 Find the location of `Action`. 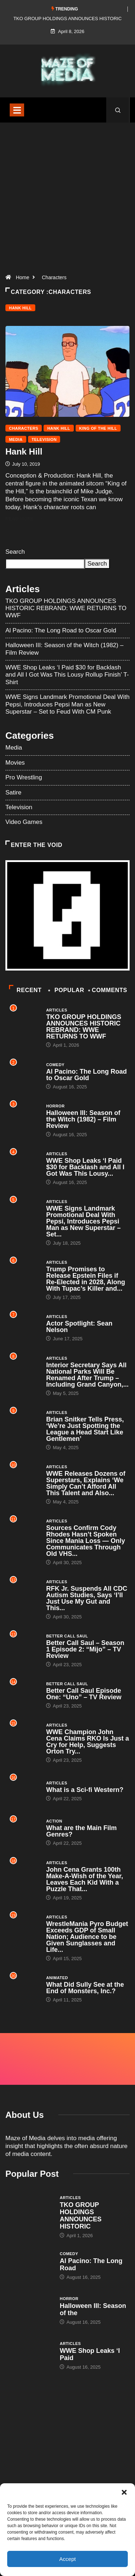

Action is located at coordinates (54, 1821).